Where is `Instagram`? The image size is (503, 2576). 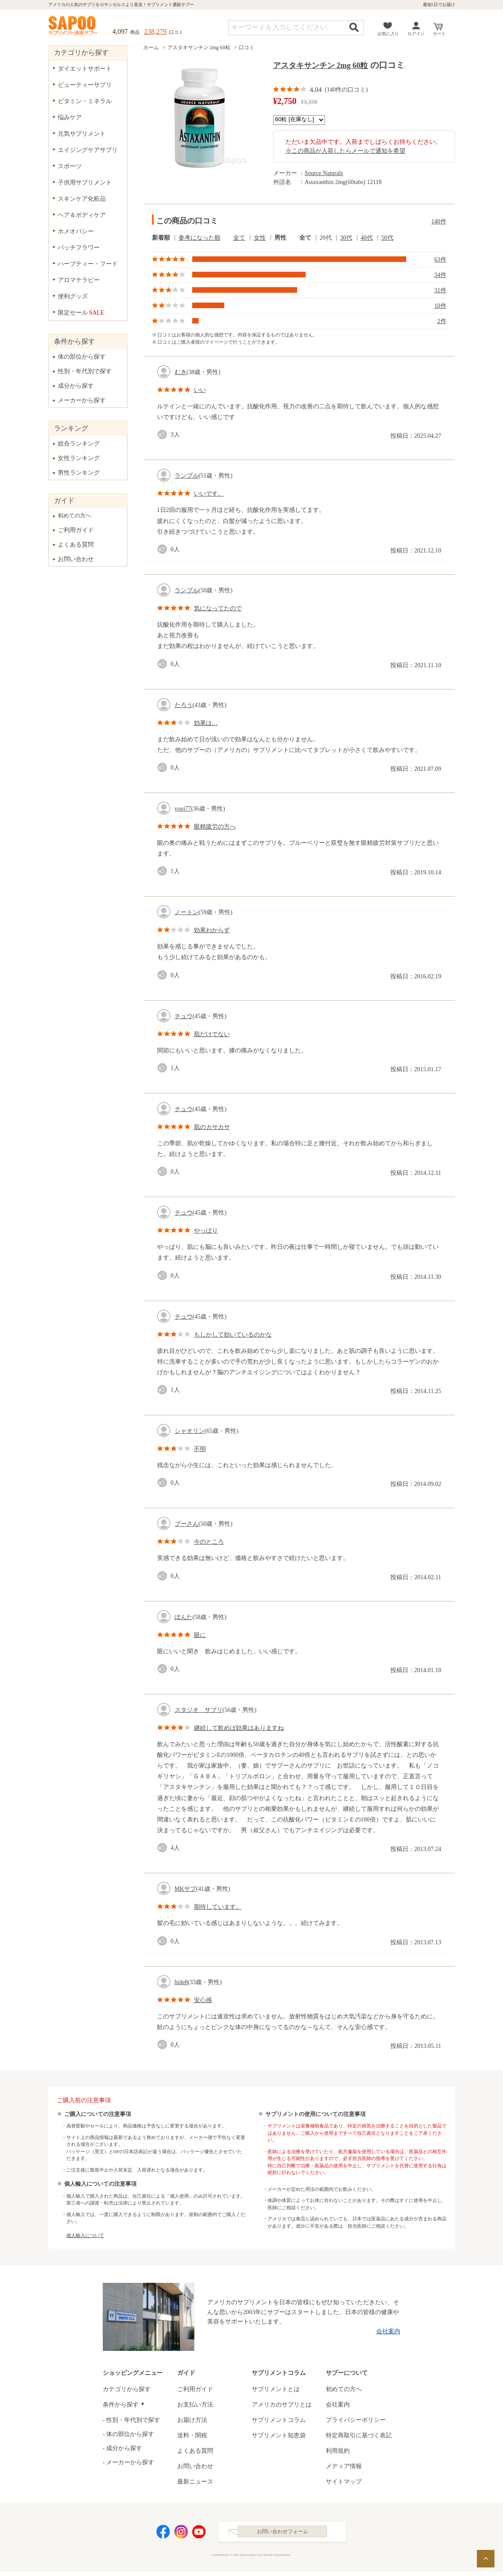 Instagram is located at coordinates (181, 2534).